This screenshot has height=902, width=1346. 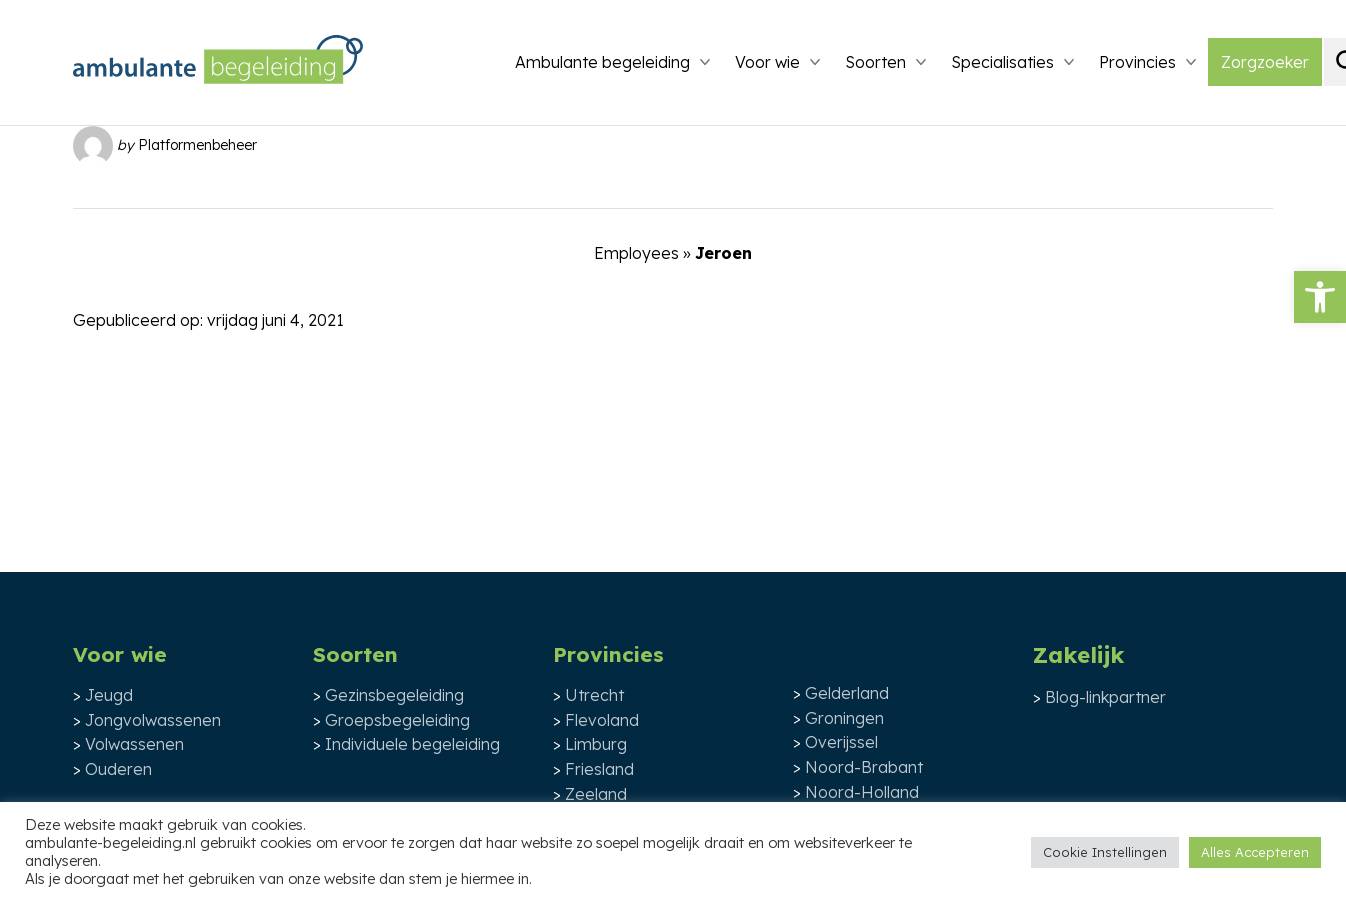 I want to click on Ambulante begeleiding, so click(x=602, y=62).